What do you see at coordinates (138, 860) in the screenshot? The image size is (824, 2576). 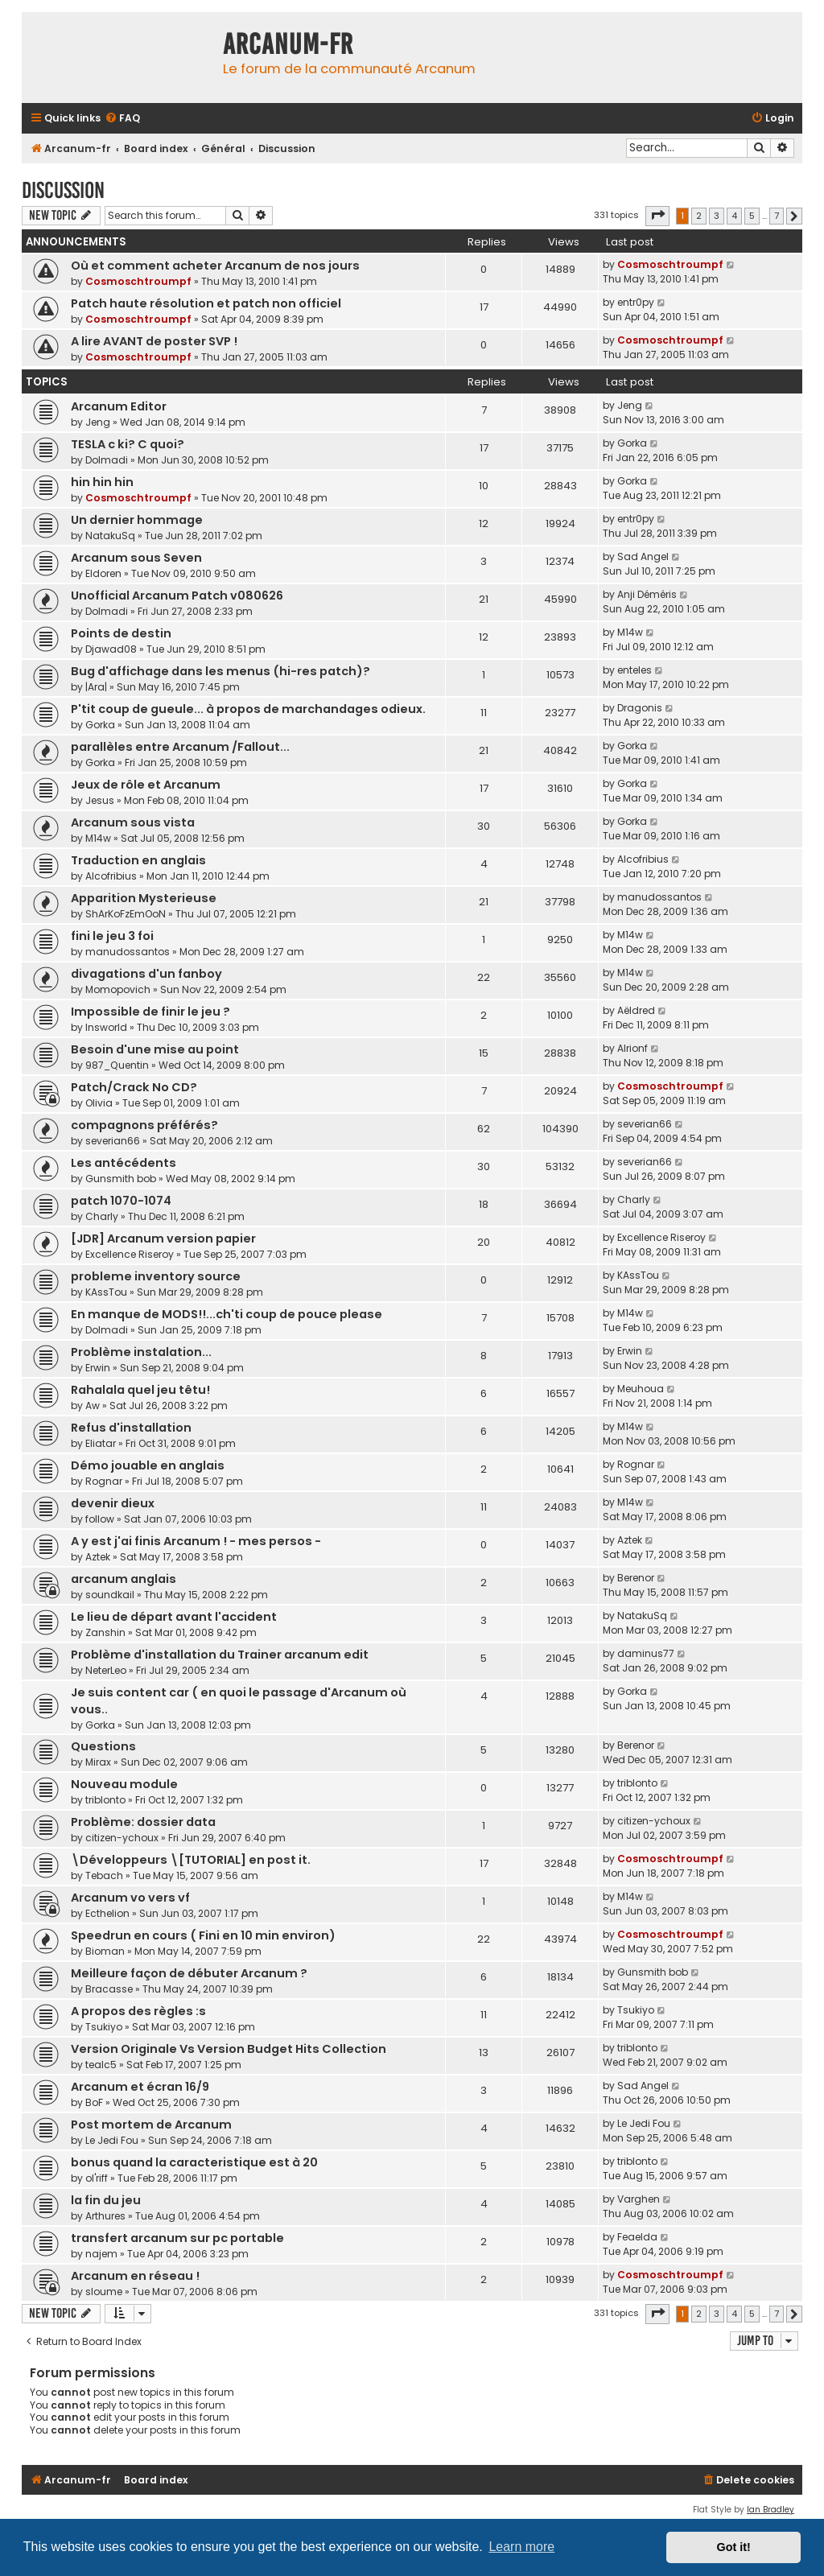 I see `Traduction en anglais` at bounding box center [138, 860].